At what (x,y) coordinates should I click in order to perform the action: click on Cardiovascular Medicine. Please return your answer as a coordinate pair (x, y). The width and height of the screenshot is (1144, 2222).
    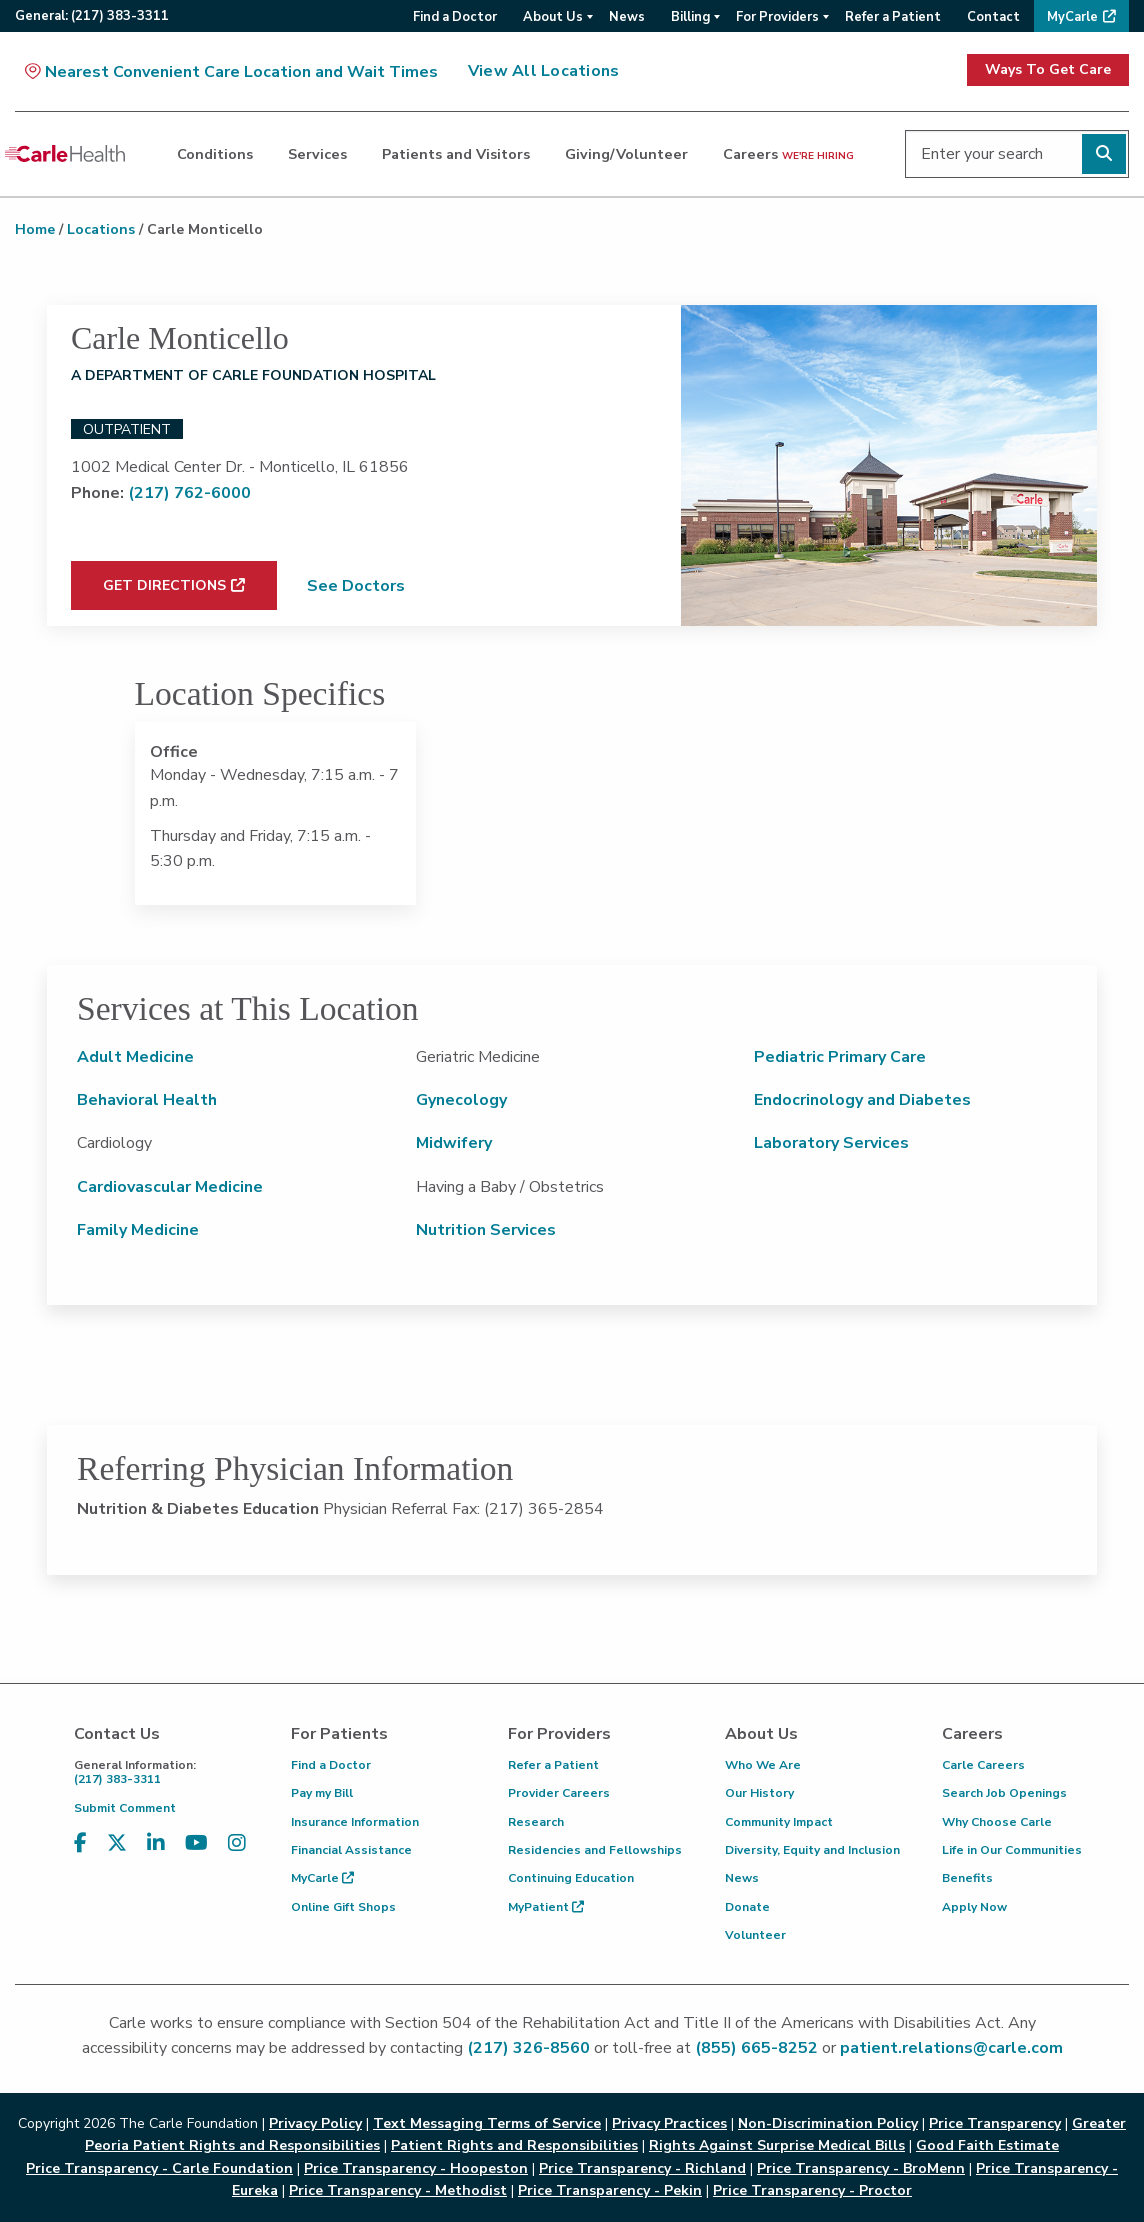
    Looking at the image, I should click on (170, 1187).